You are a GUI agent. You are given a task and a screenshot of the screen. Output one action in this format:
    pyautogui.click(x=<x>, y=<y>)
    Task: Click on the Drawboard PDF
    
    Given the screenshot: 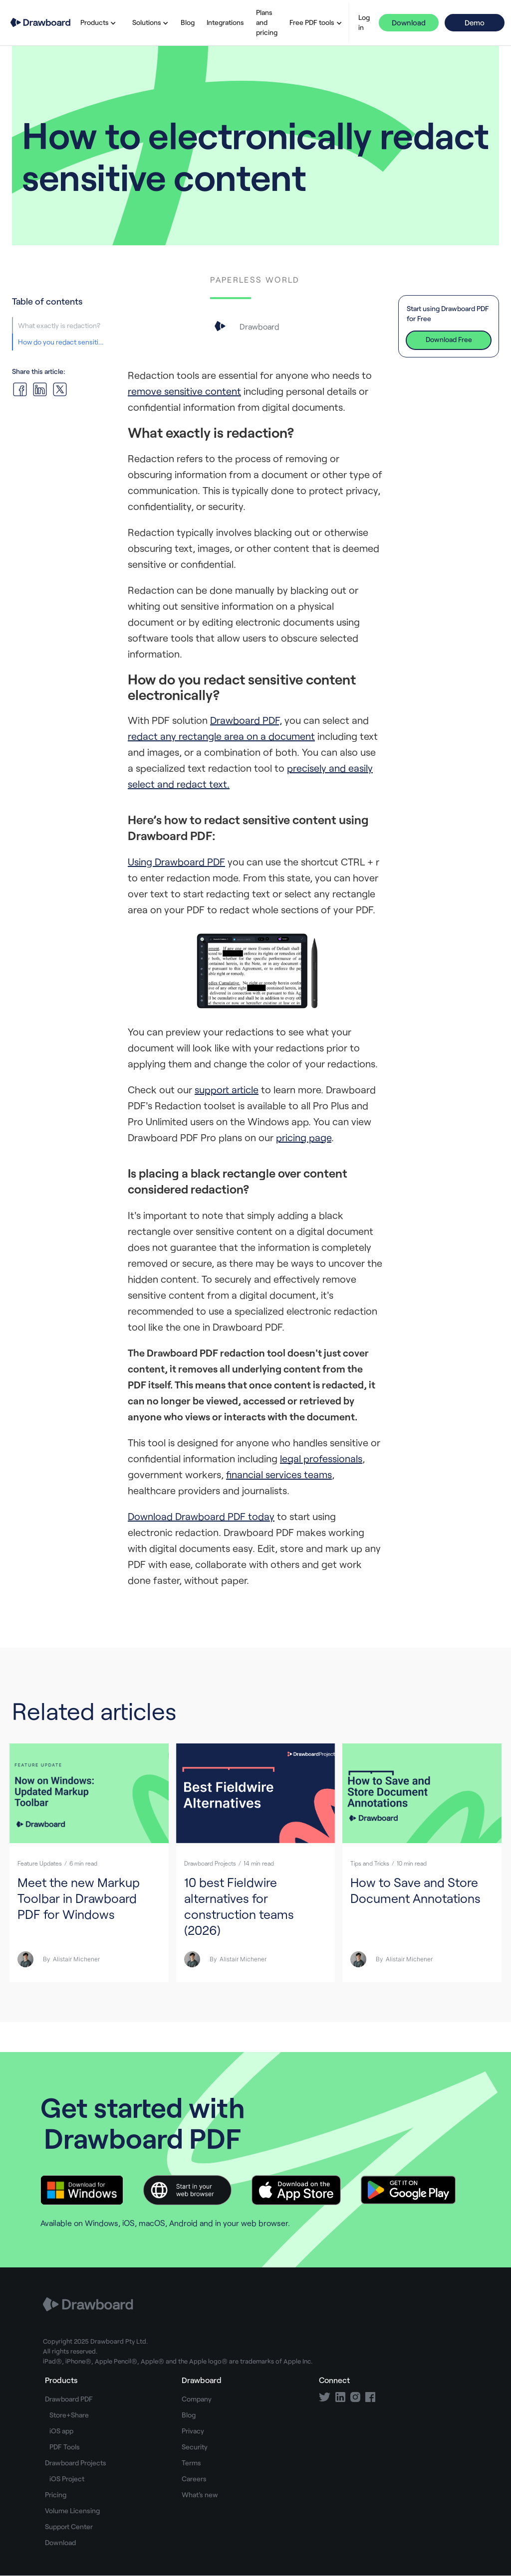 What is the action you would take?
    pyautogui.click(x=69, y=2399)
    